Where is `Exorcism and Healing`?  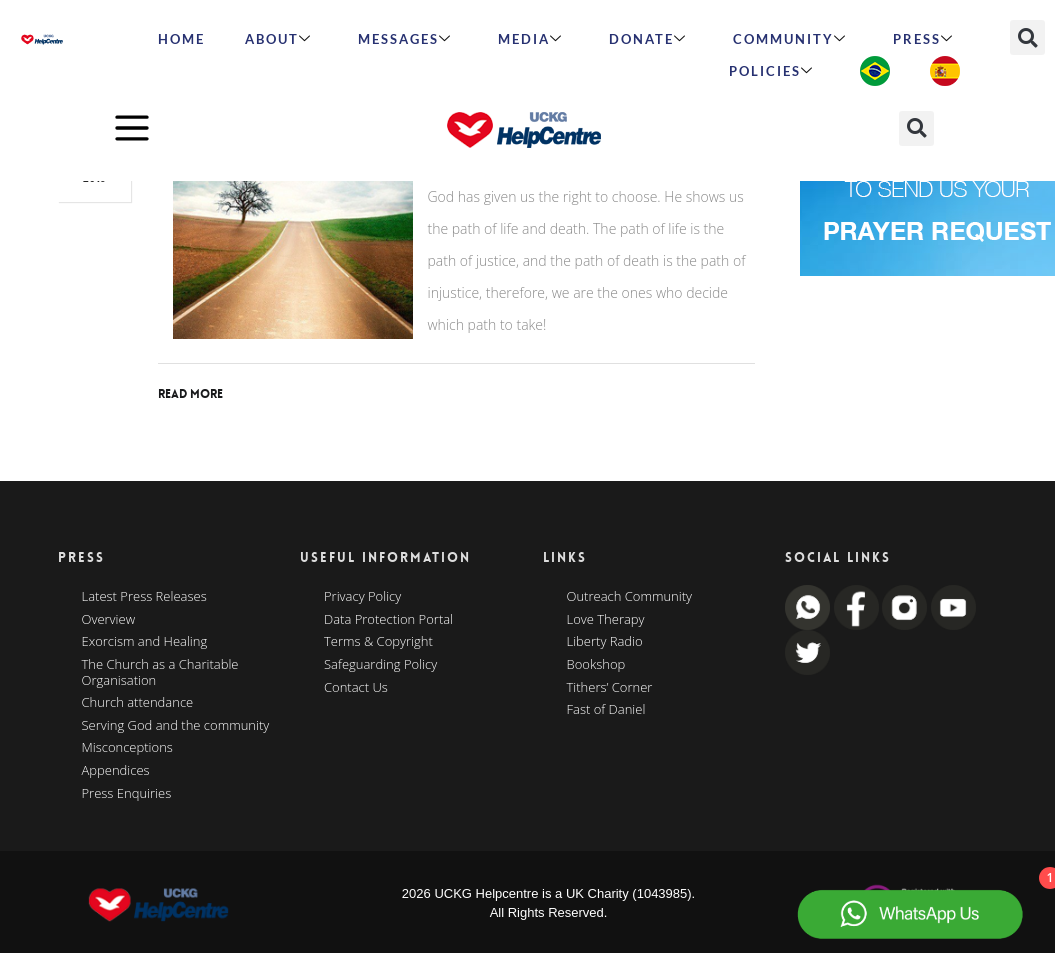 Exorcism and Healing is located at coordinates (145, 642).